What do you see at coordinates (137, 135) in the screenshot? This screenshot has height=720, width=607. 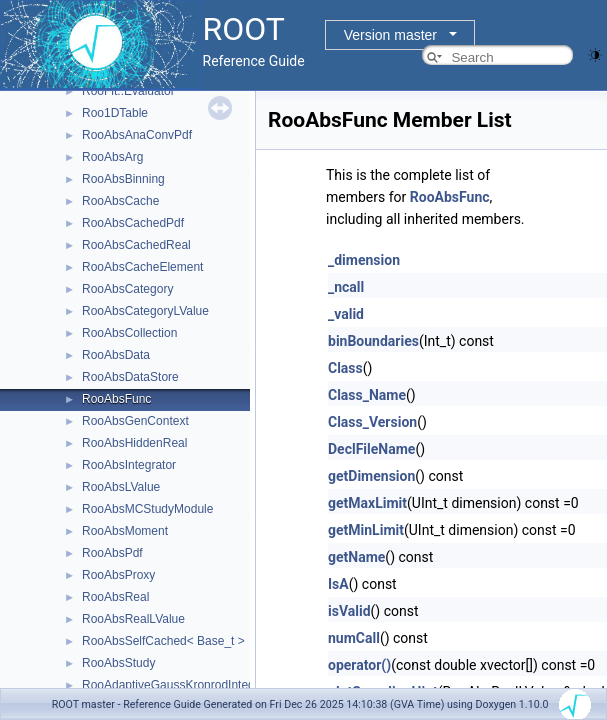 I see `RooAbsAnaConvPdf` at bounding box center [137, 135].